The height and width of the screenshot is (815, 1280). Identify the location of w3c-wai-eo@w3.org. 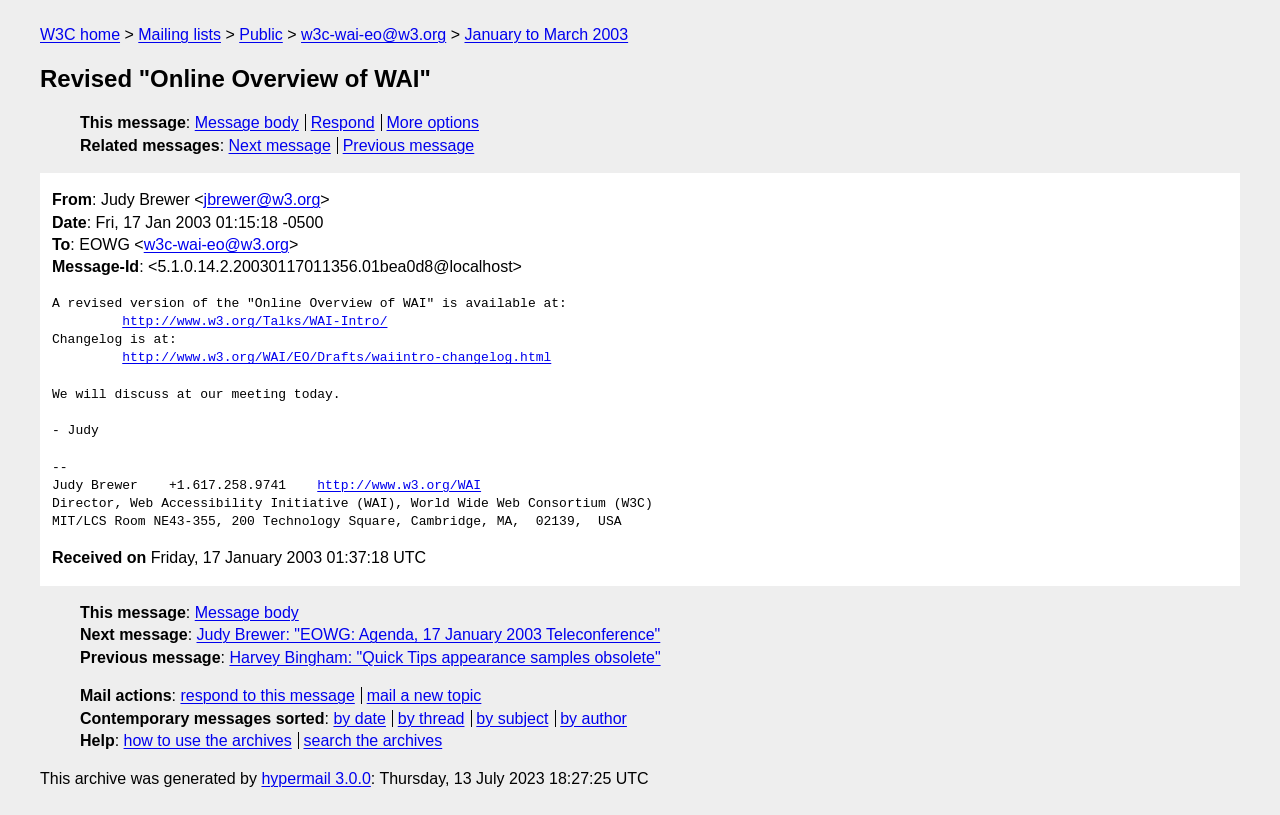
(373, 34).